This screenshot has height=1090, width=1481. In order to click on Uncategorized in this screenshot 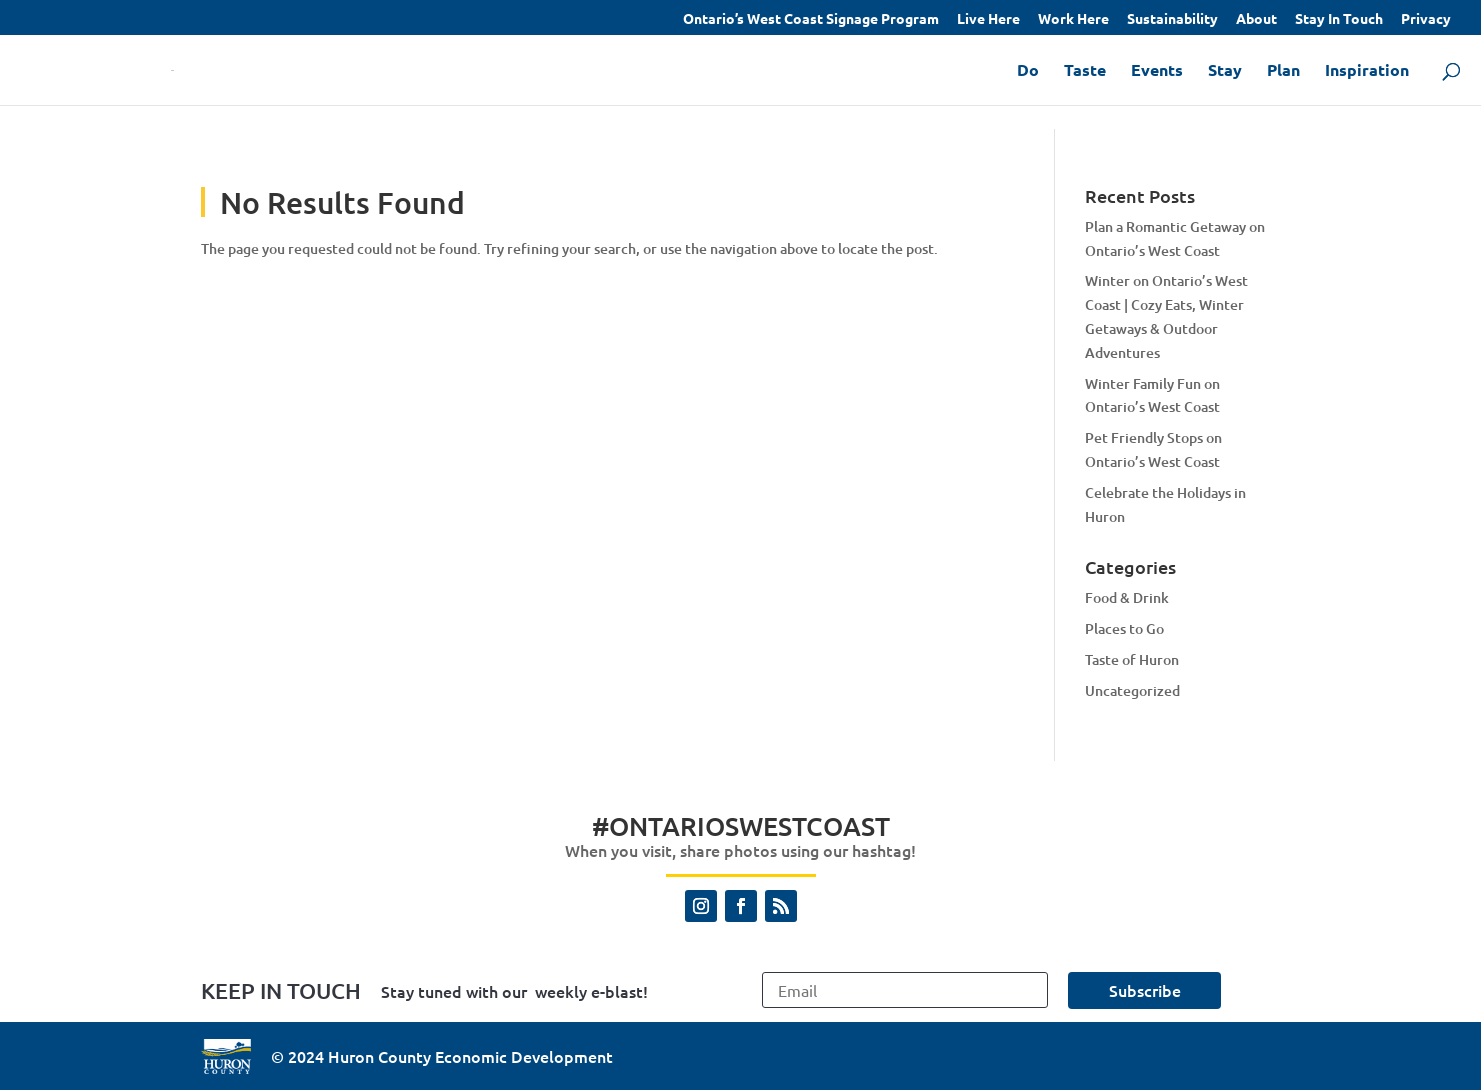, I will do `click(1132, 690)`.